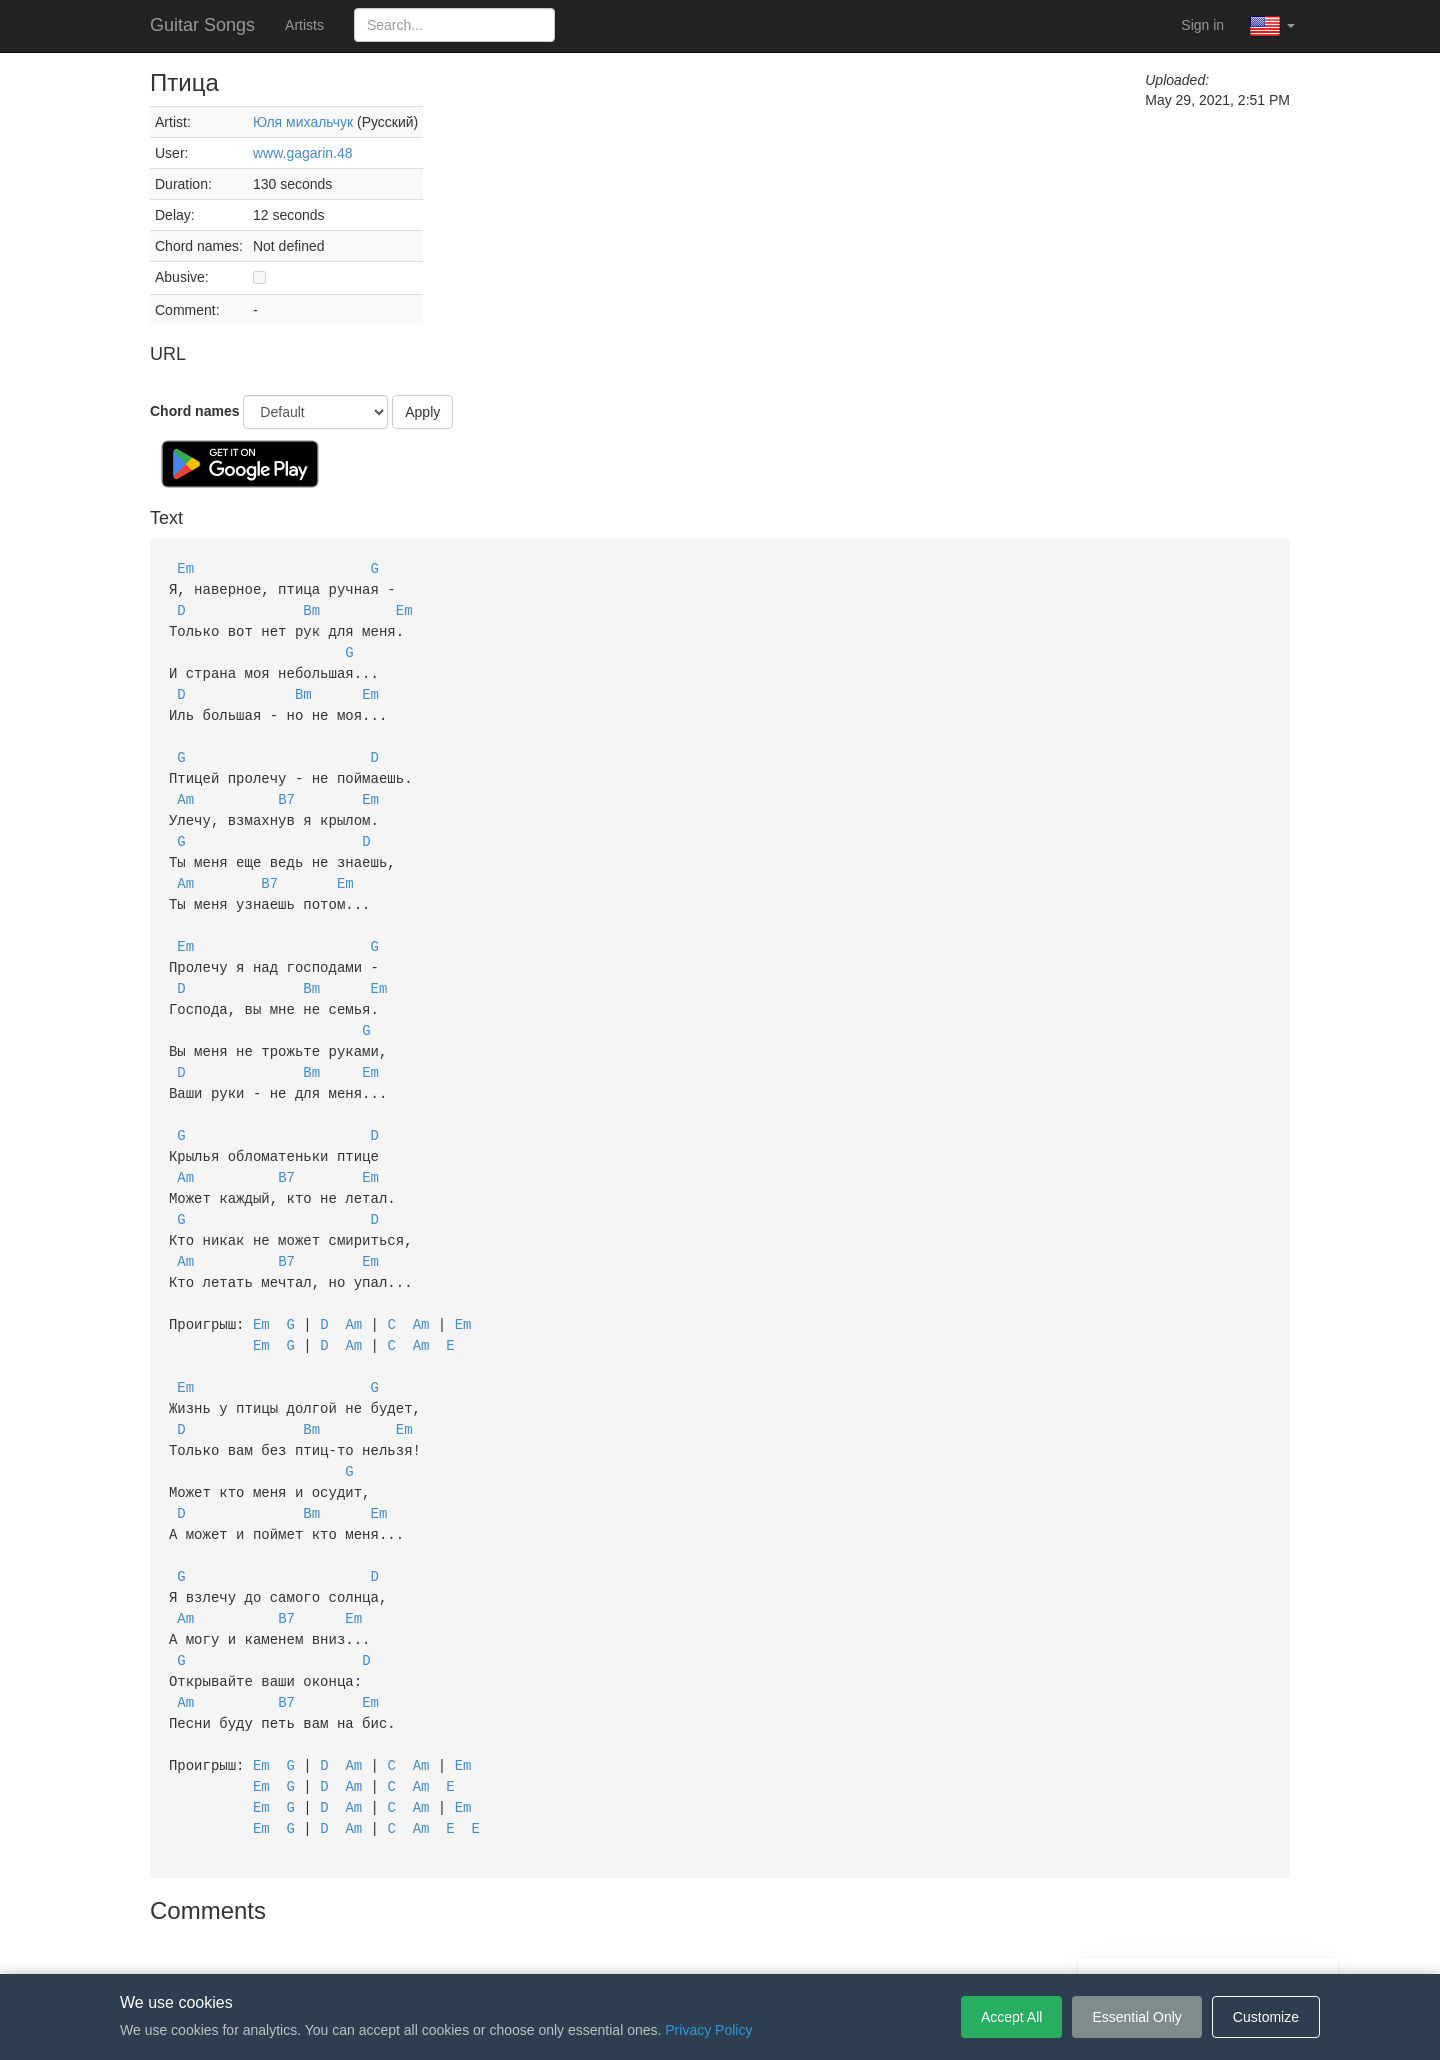  What do you see at coordinates (286, 787) in the screenshot?
I see `B7` at bounding box center [286, 787].